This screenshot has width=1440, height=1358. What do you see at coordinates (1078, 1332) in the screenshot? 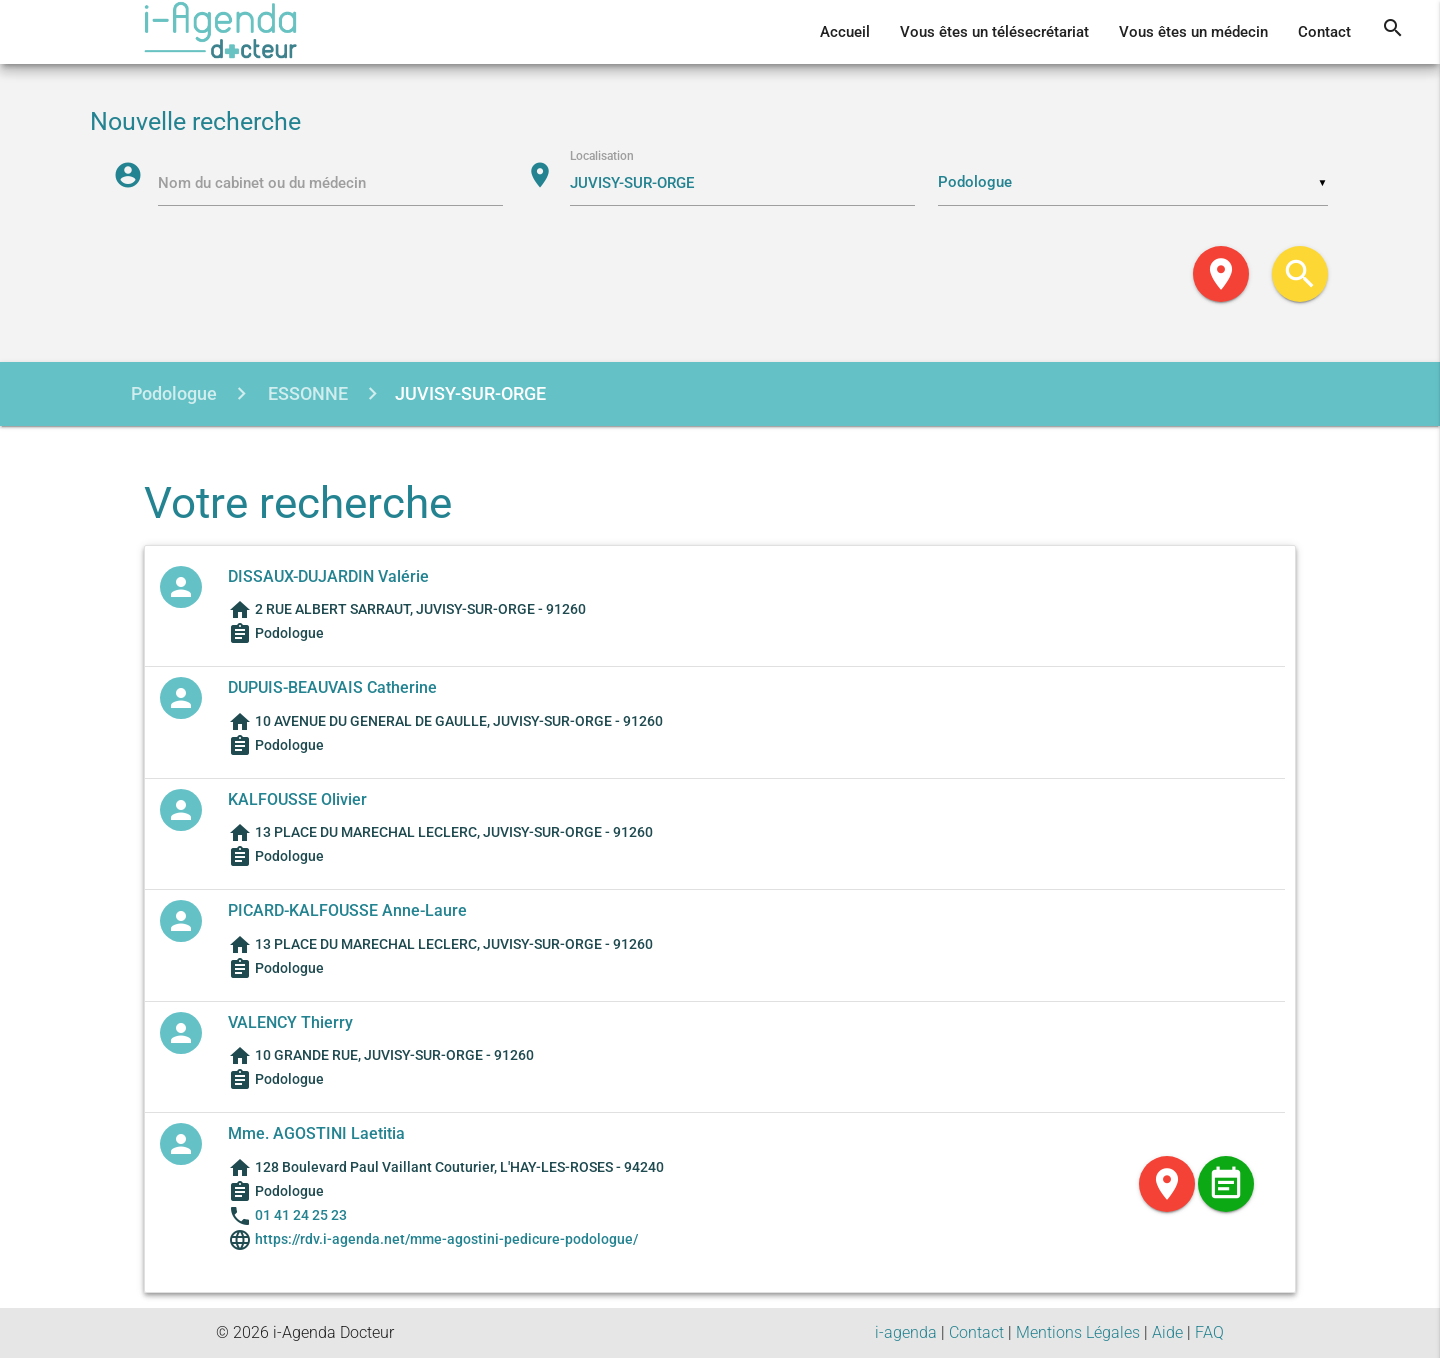
I see `Mentions Légales` at bounding box center [1078, 1332].